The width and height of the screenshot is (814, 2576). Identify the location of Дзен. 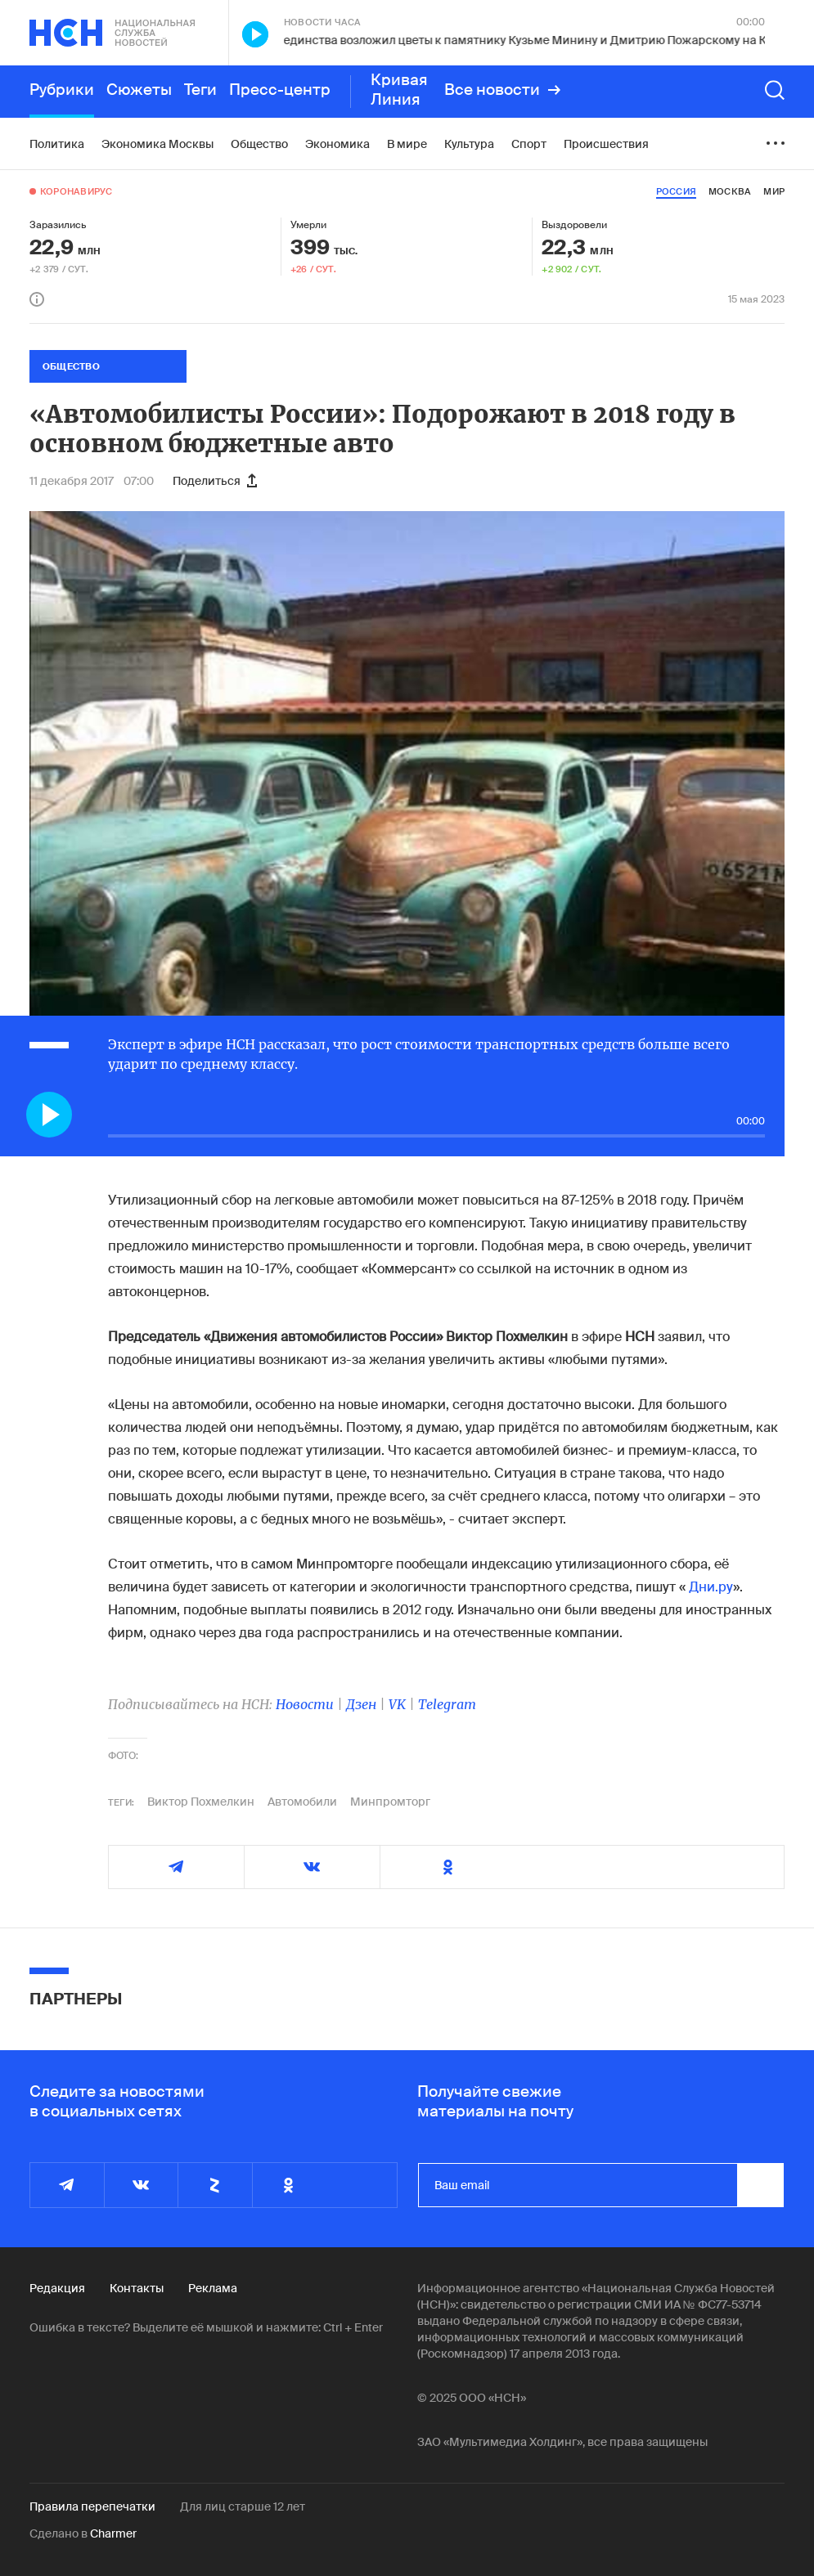
(361, 1704).